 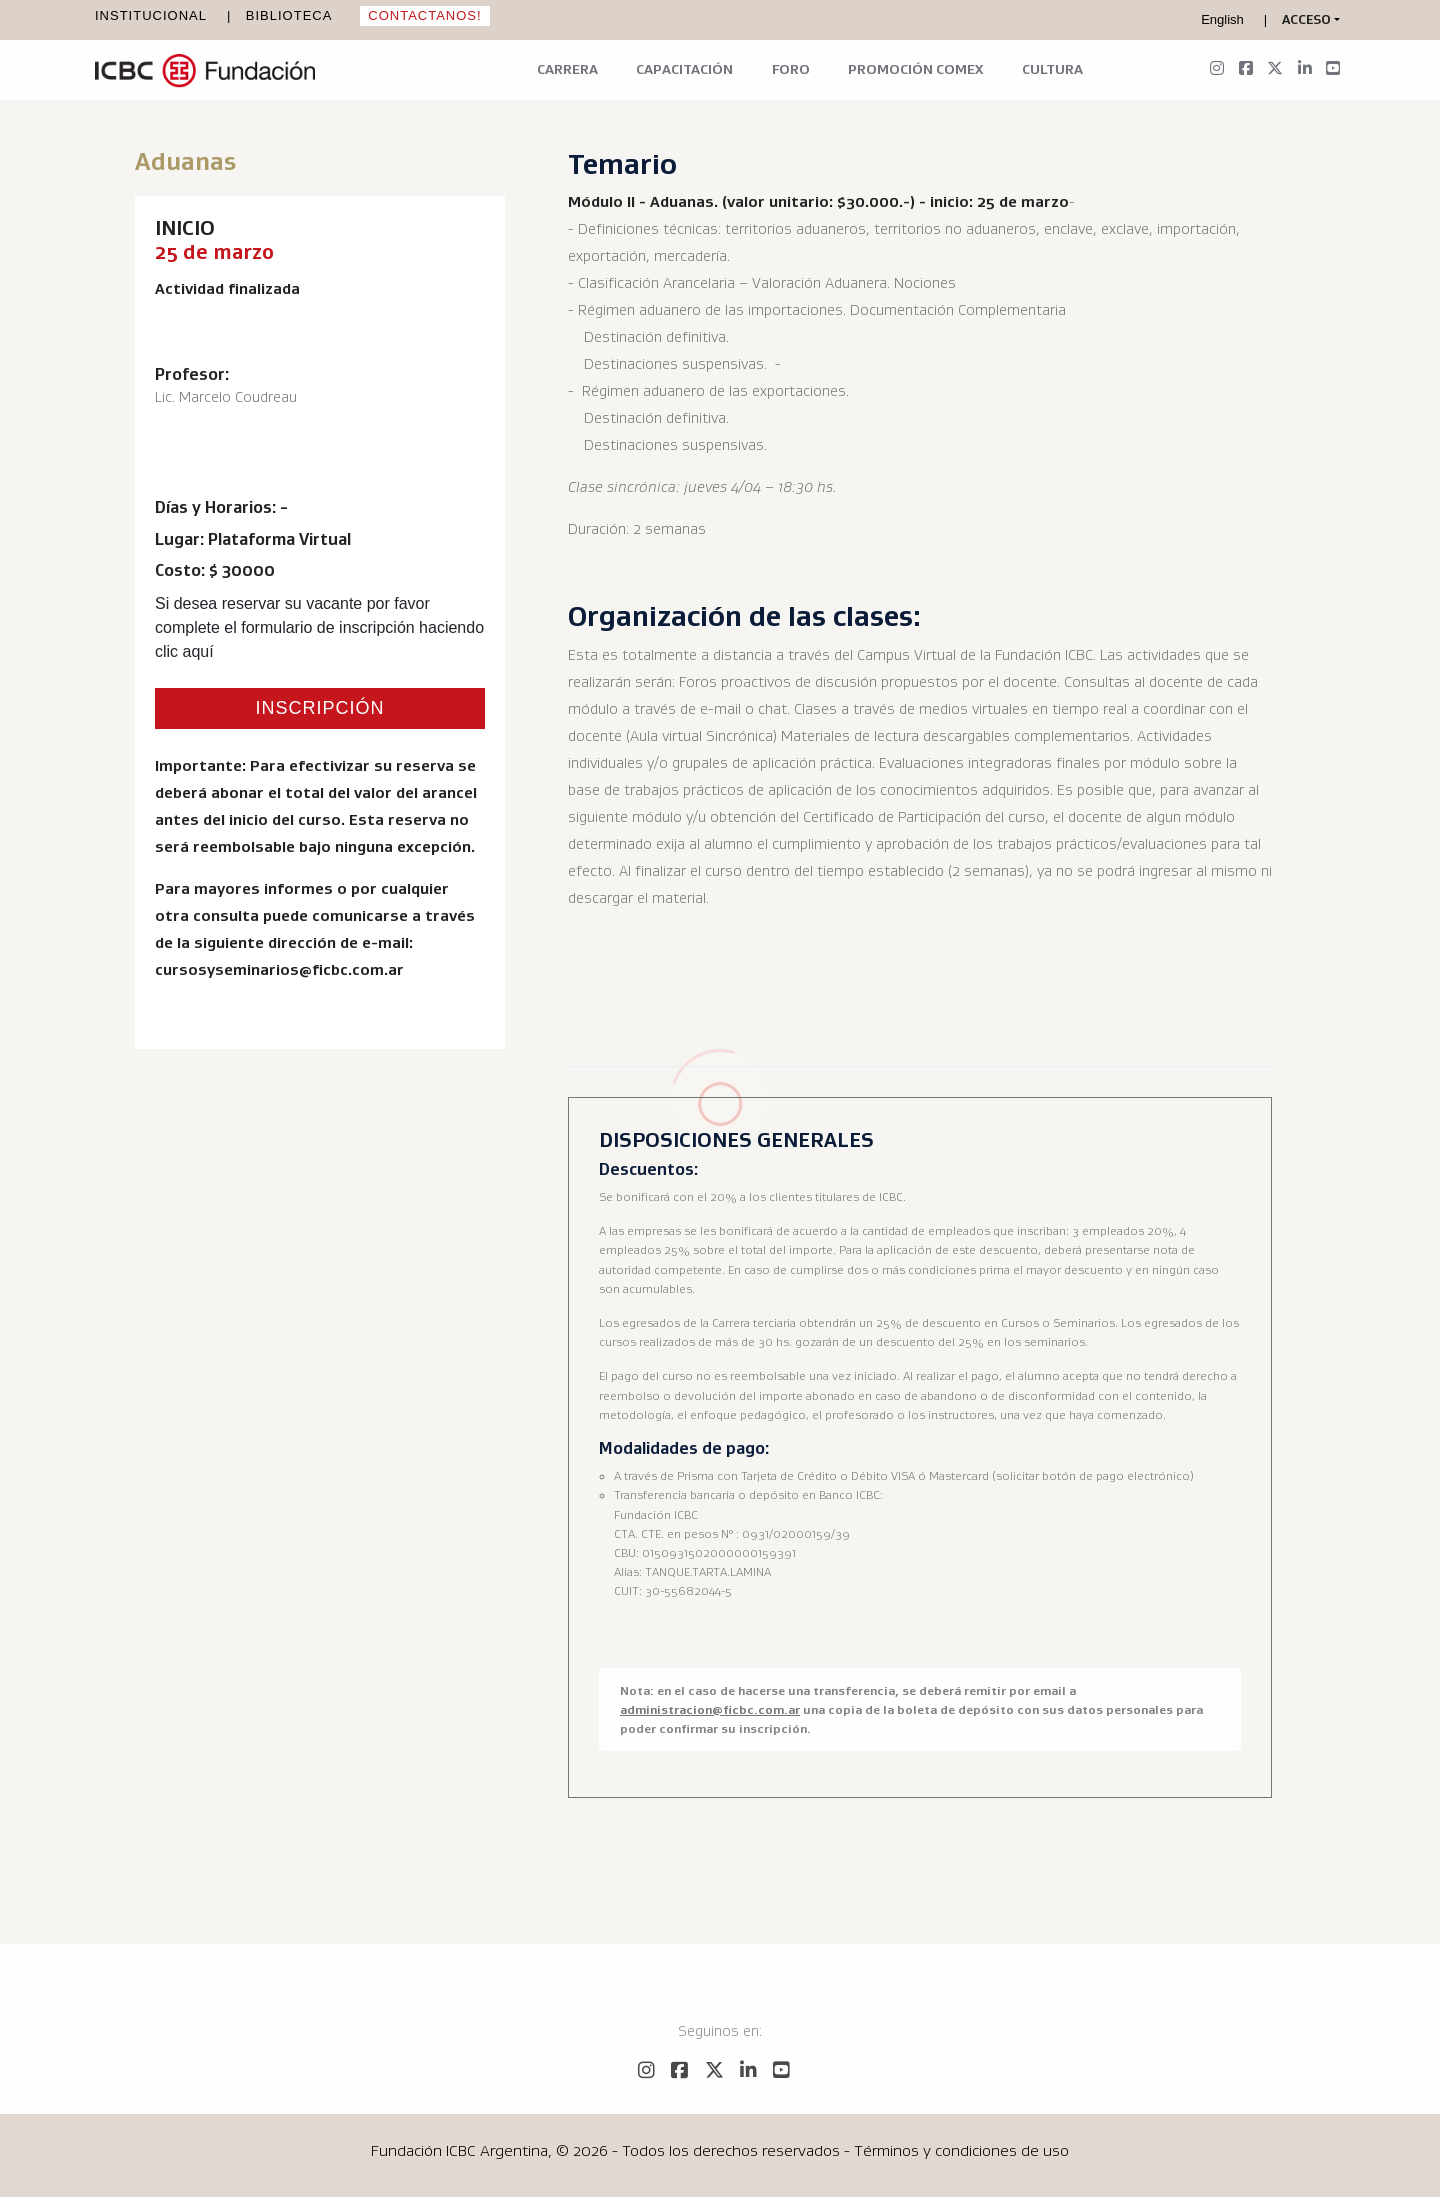 What do you see at coordinates (791, 69) in the screenshot?
I see `Foro` at bounding box center [791, 69].